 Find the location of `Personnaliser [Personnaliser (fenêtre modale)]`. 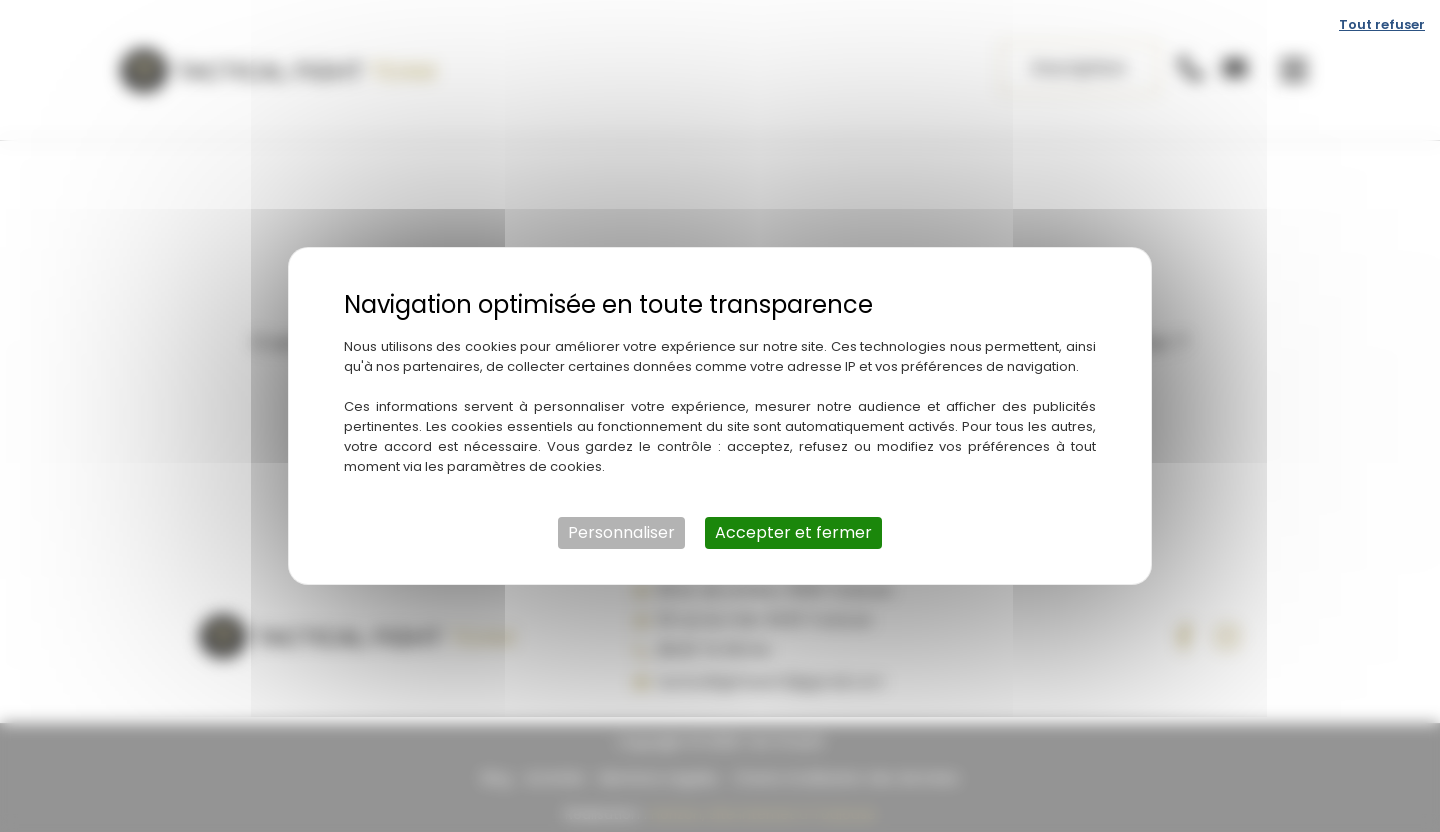

Personnaliser [Personnaliser (fenêtre modale)] is located at coordinates (621, 532).